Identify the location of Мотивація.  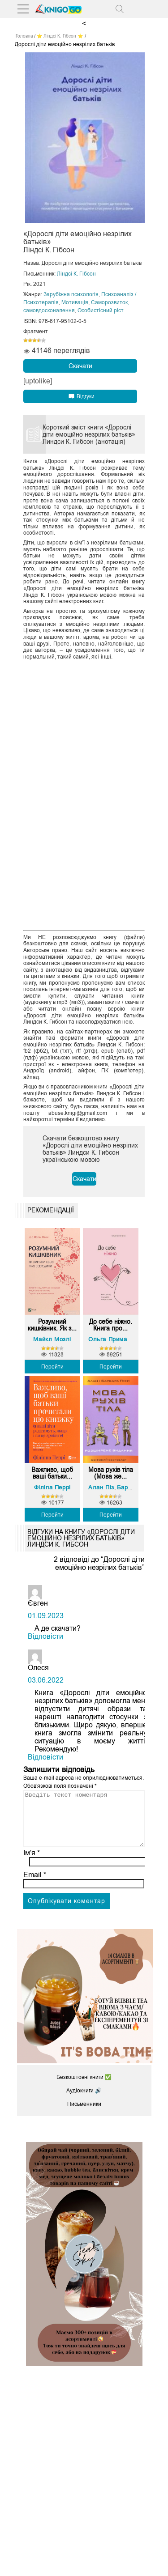
(74, 302).